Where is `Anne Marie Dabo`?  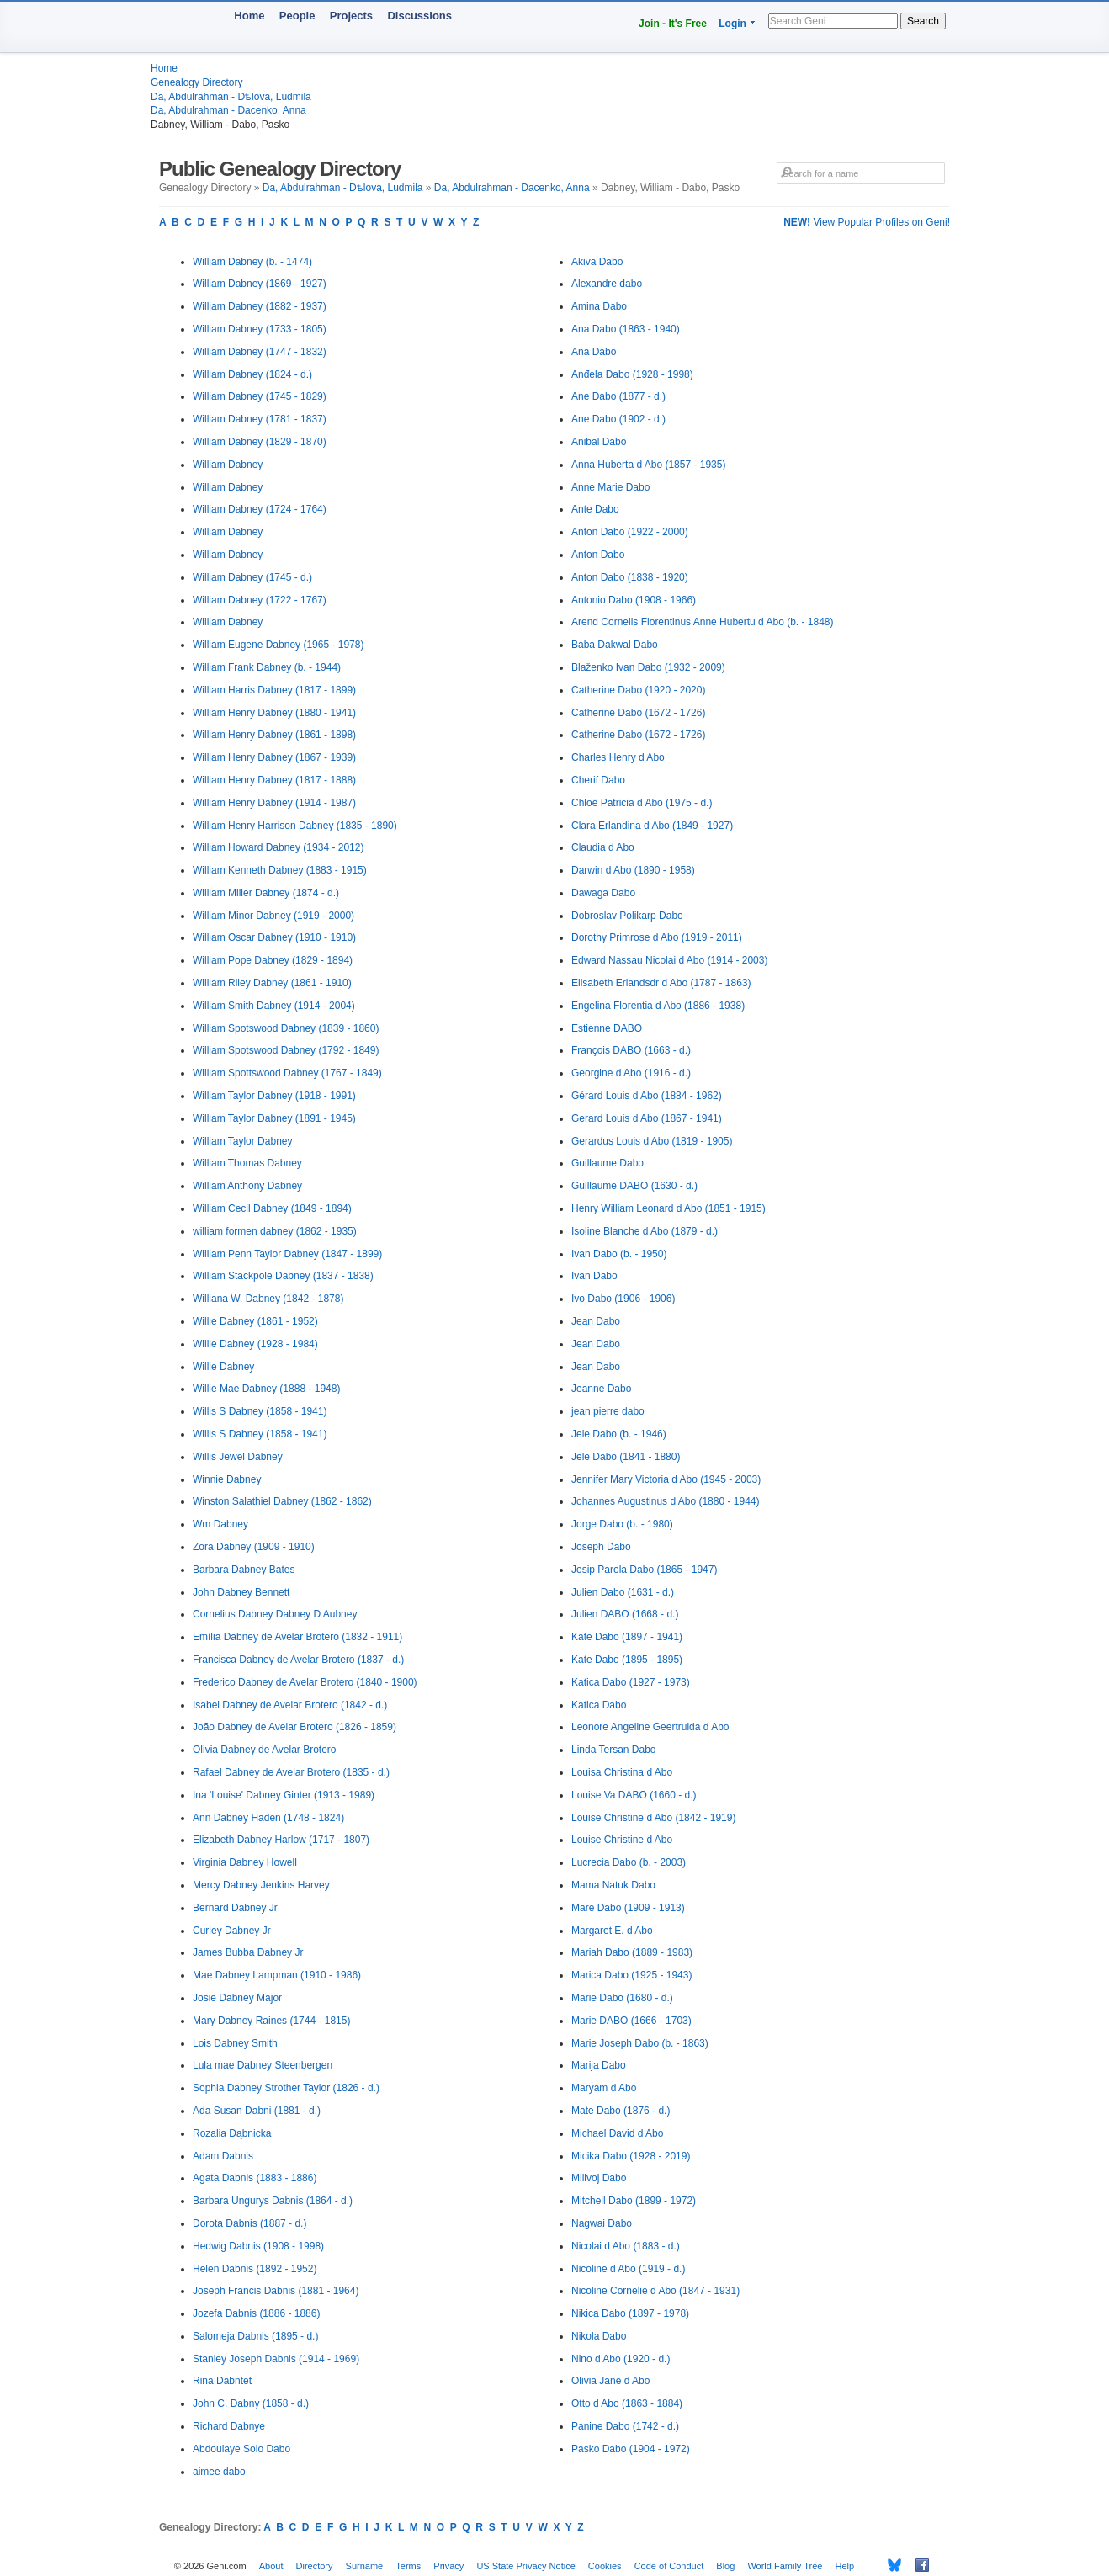
Anne Marie Dabo is located at coordinates (610, 487).